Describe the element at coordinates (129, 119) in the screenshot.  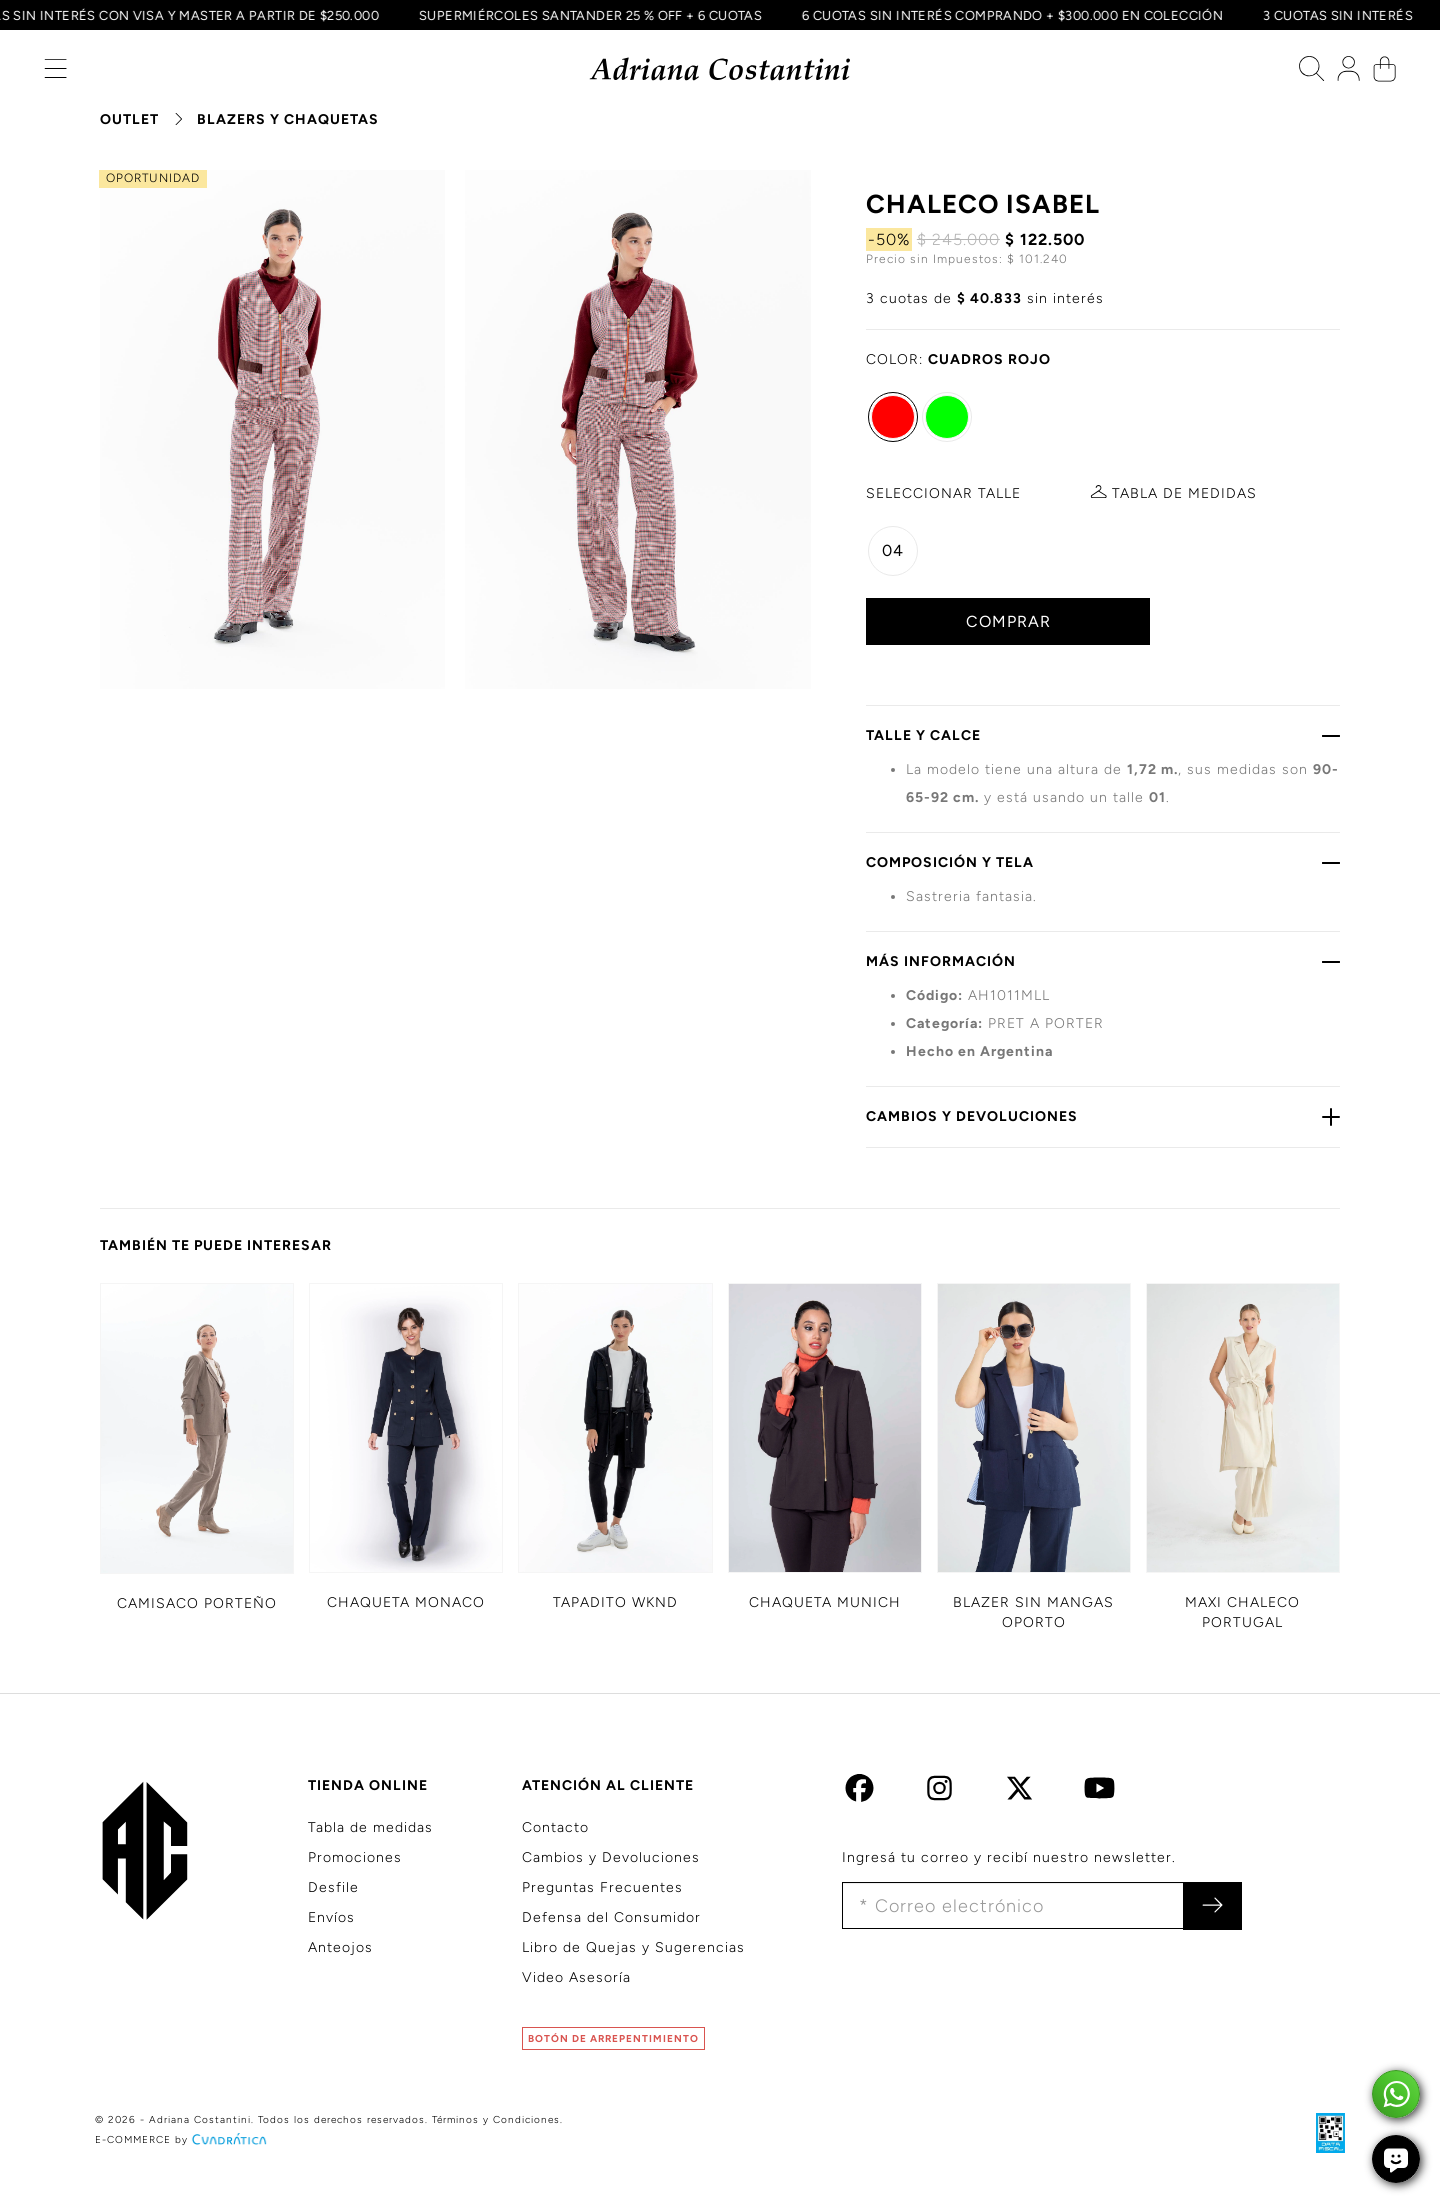
I see `OUTLET` at that location.